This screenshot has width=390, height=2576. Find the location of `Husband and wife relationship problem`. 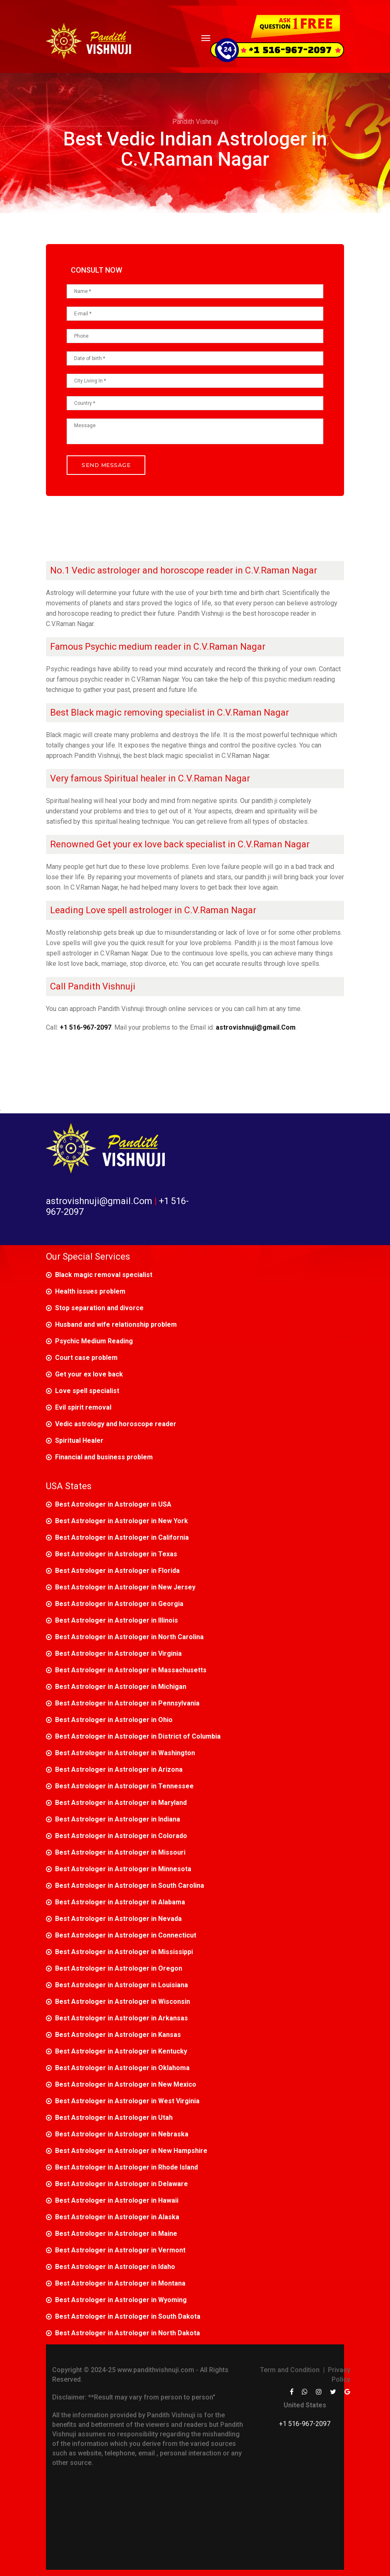

Husband and wife relationship problem is located at coordinates (116, 1324).